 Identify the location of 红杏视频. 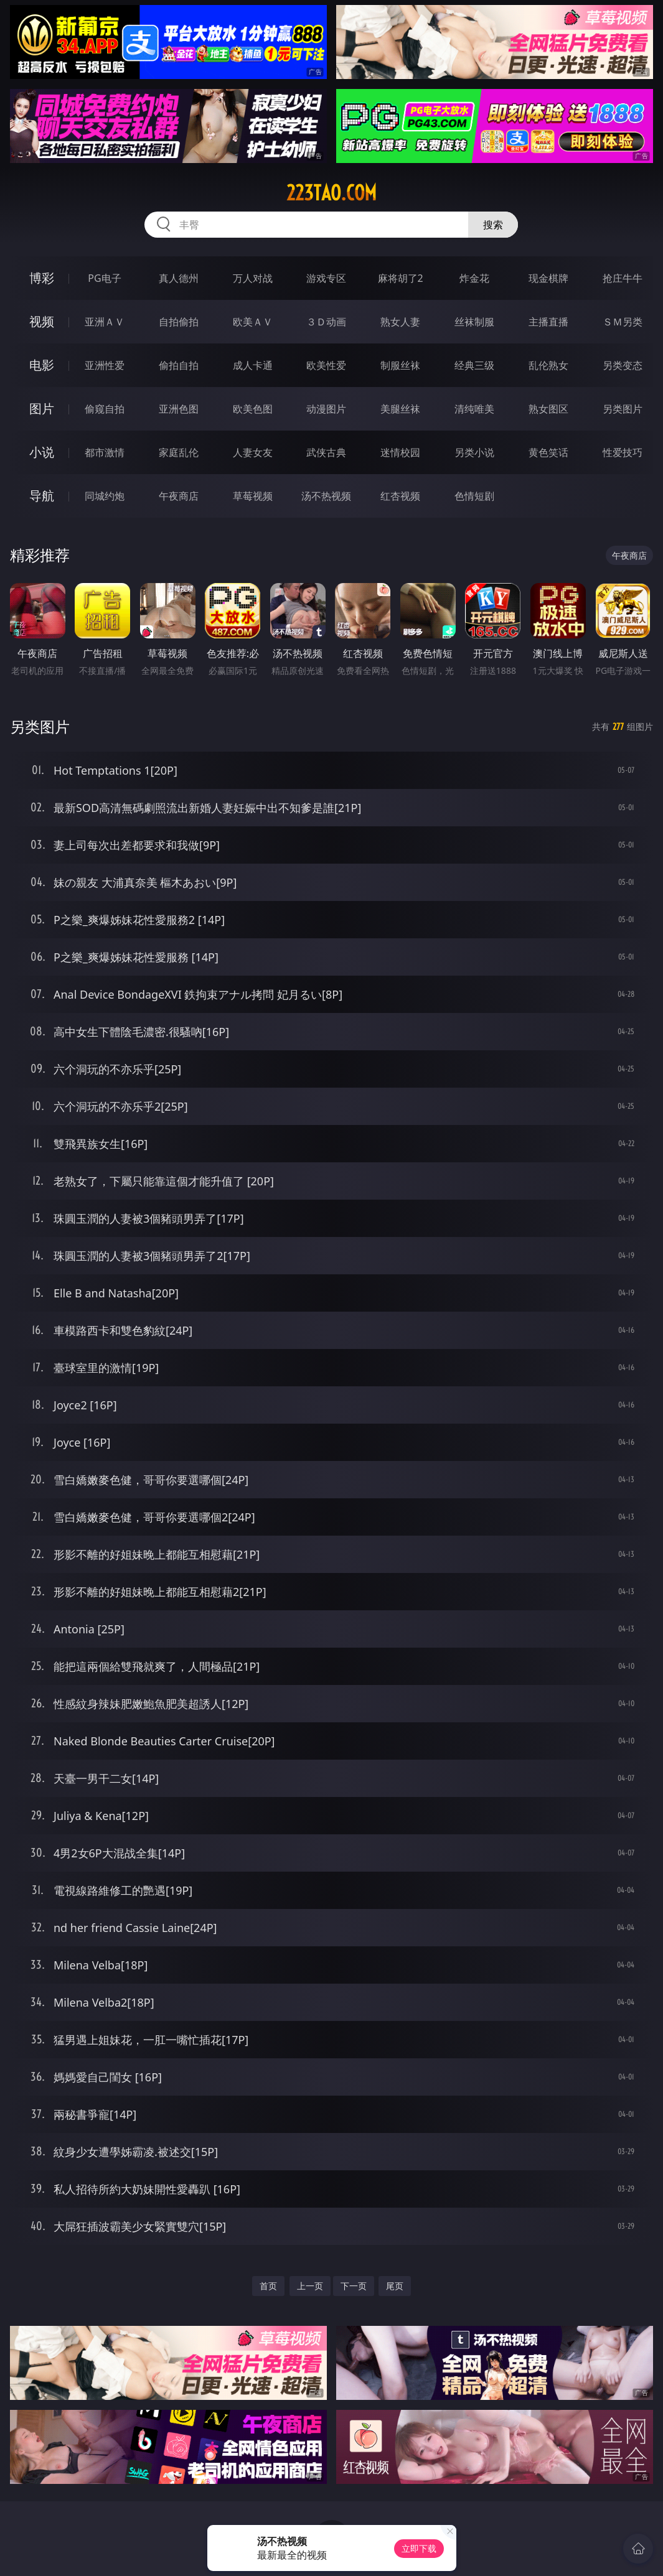
(400, 496).